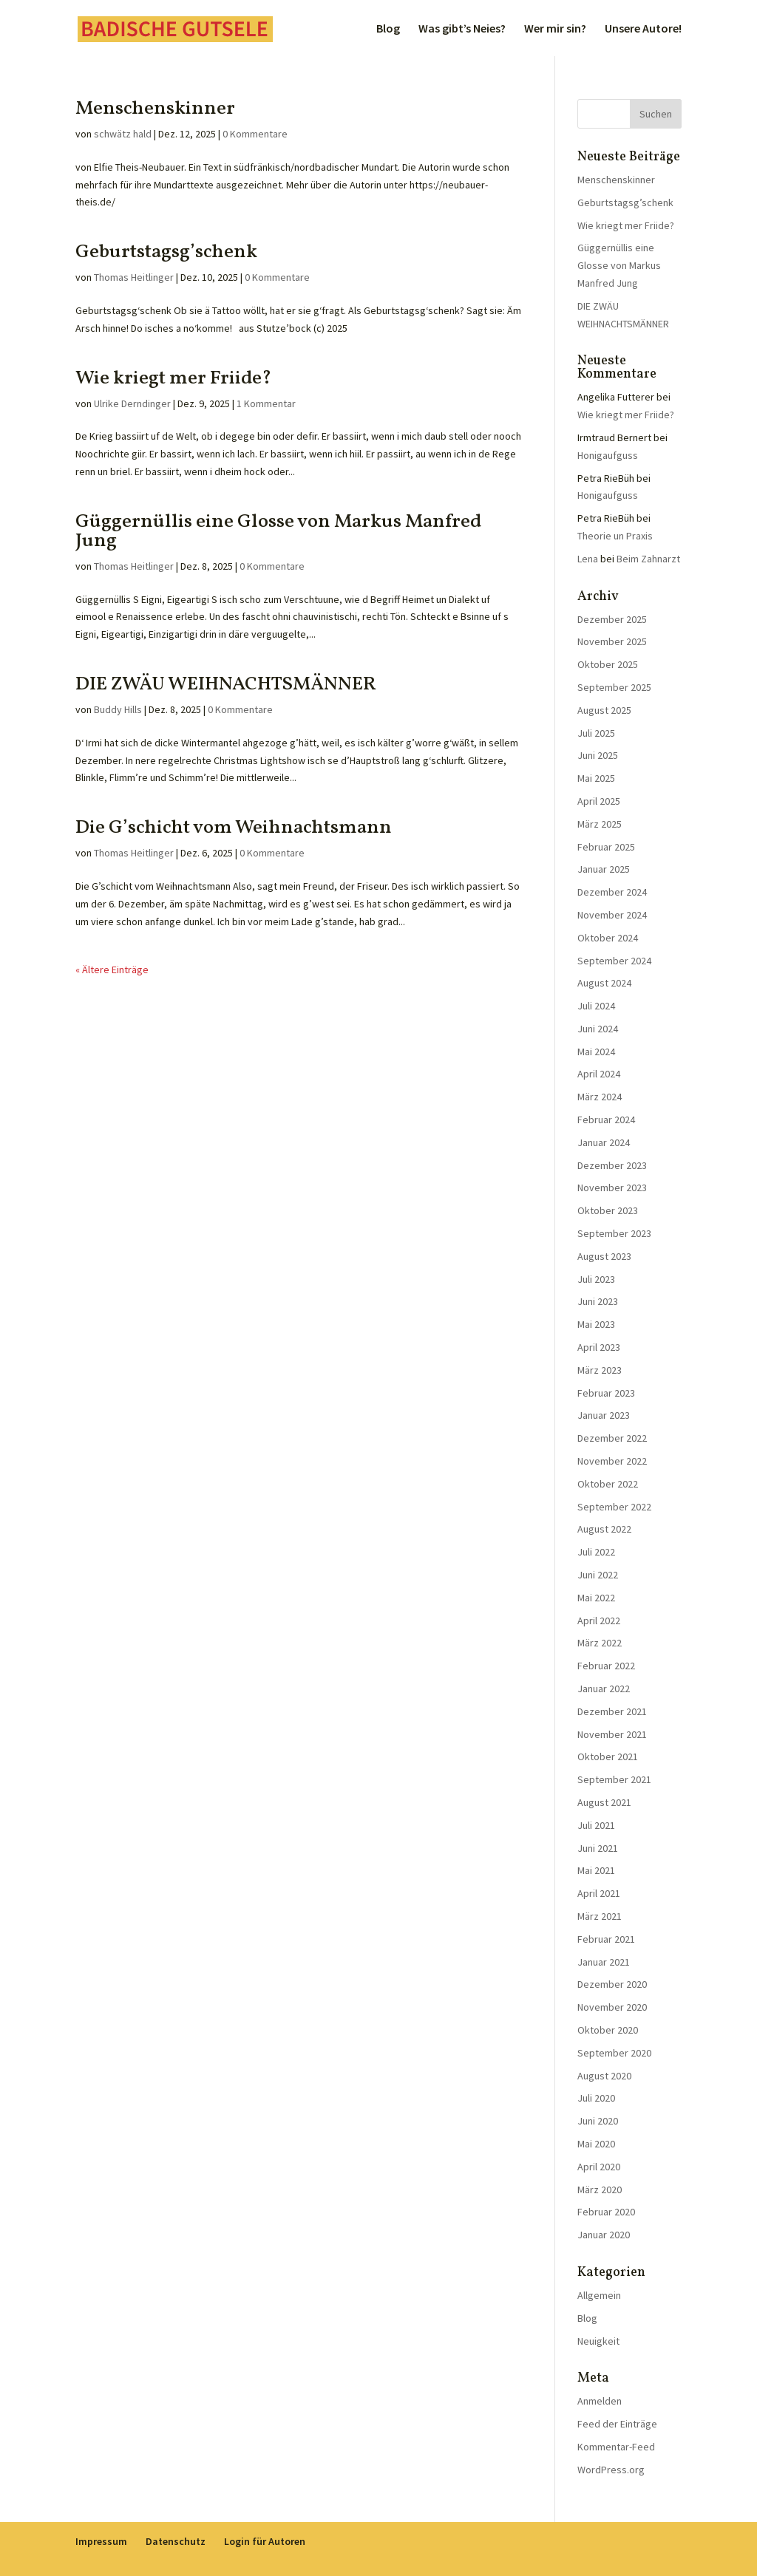 This screenshot has width=757, height=2576. I want to click on August 2021, so click(604, 1802).